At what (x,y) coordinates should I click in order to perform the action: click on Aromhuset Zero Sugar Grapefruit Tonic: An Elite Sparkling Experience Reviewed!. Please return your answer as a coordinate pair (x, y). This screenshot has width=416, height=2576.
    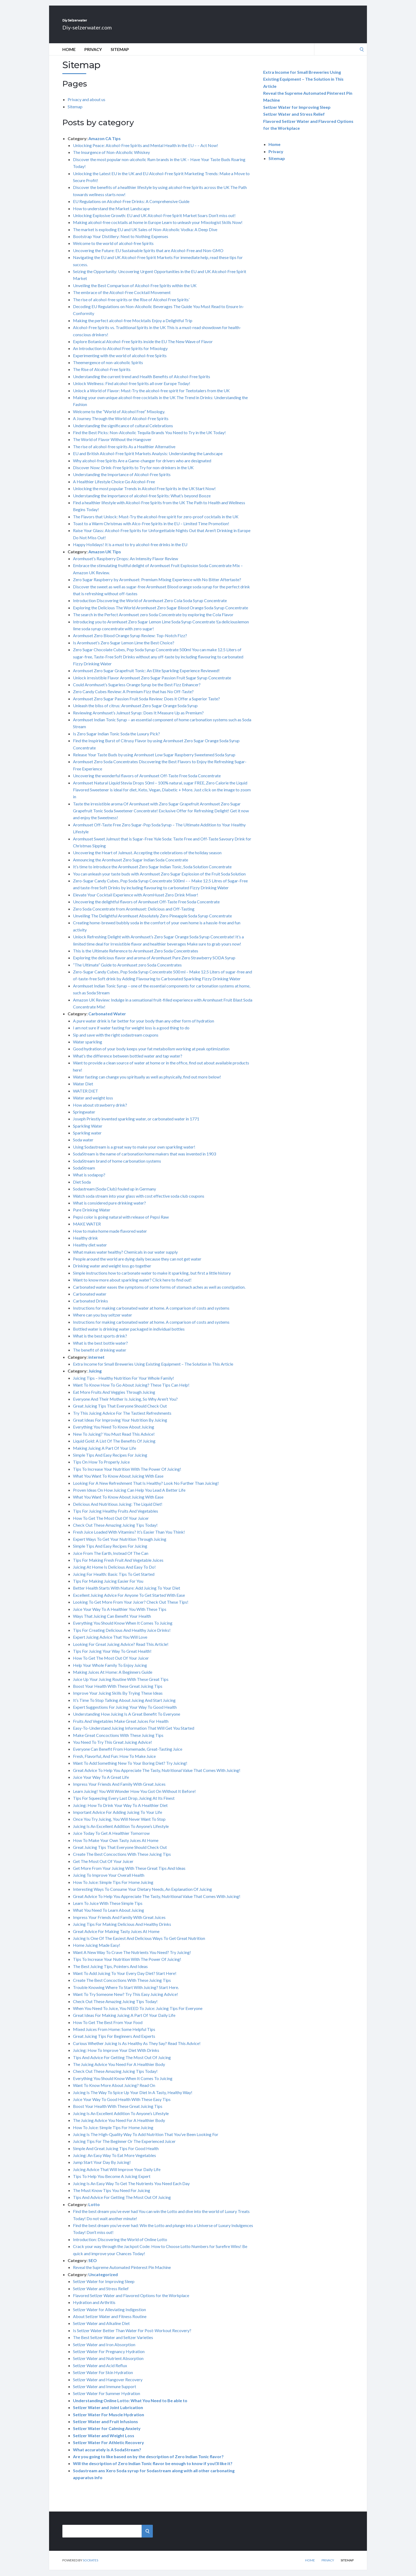
    Looking at the image, I should click on (146, 676).